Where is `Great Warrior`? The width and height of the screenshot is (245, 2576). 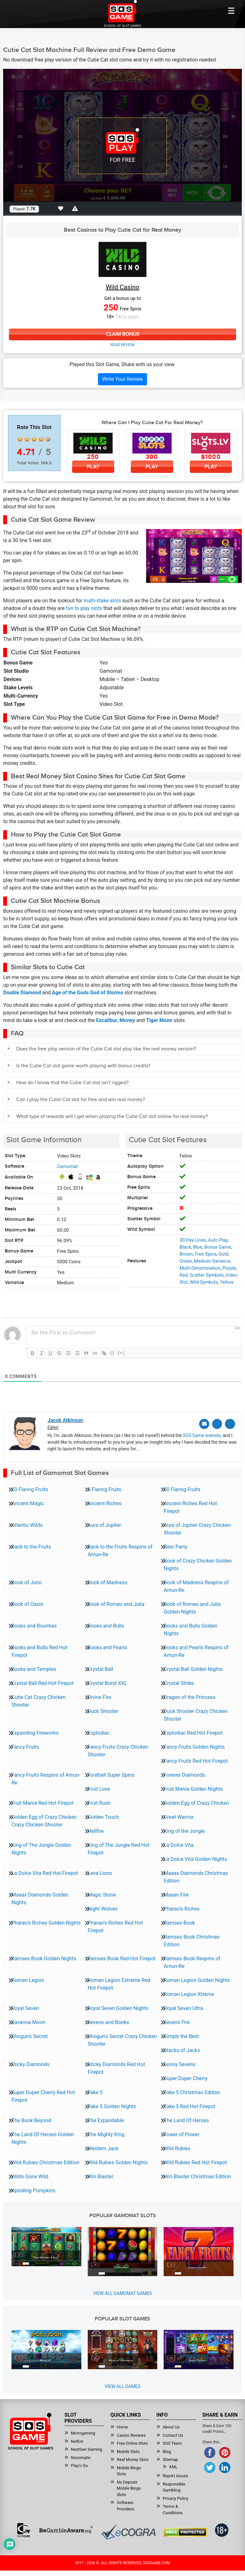 Great Warrior is located at coordinates (179, 1816).